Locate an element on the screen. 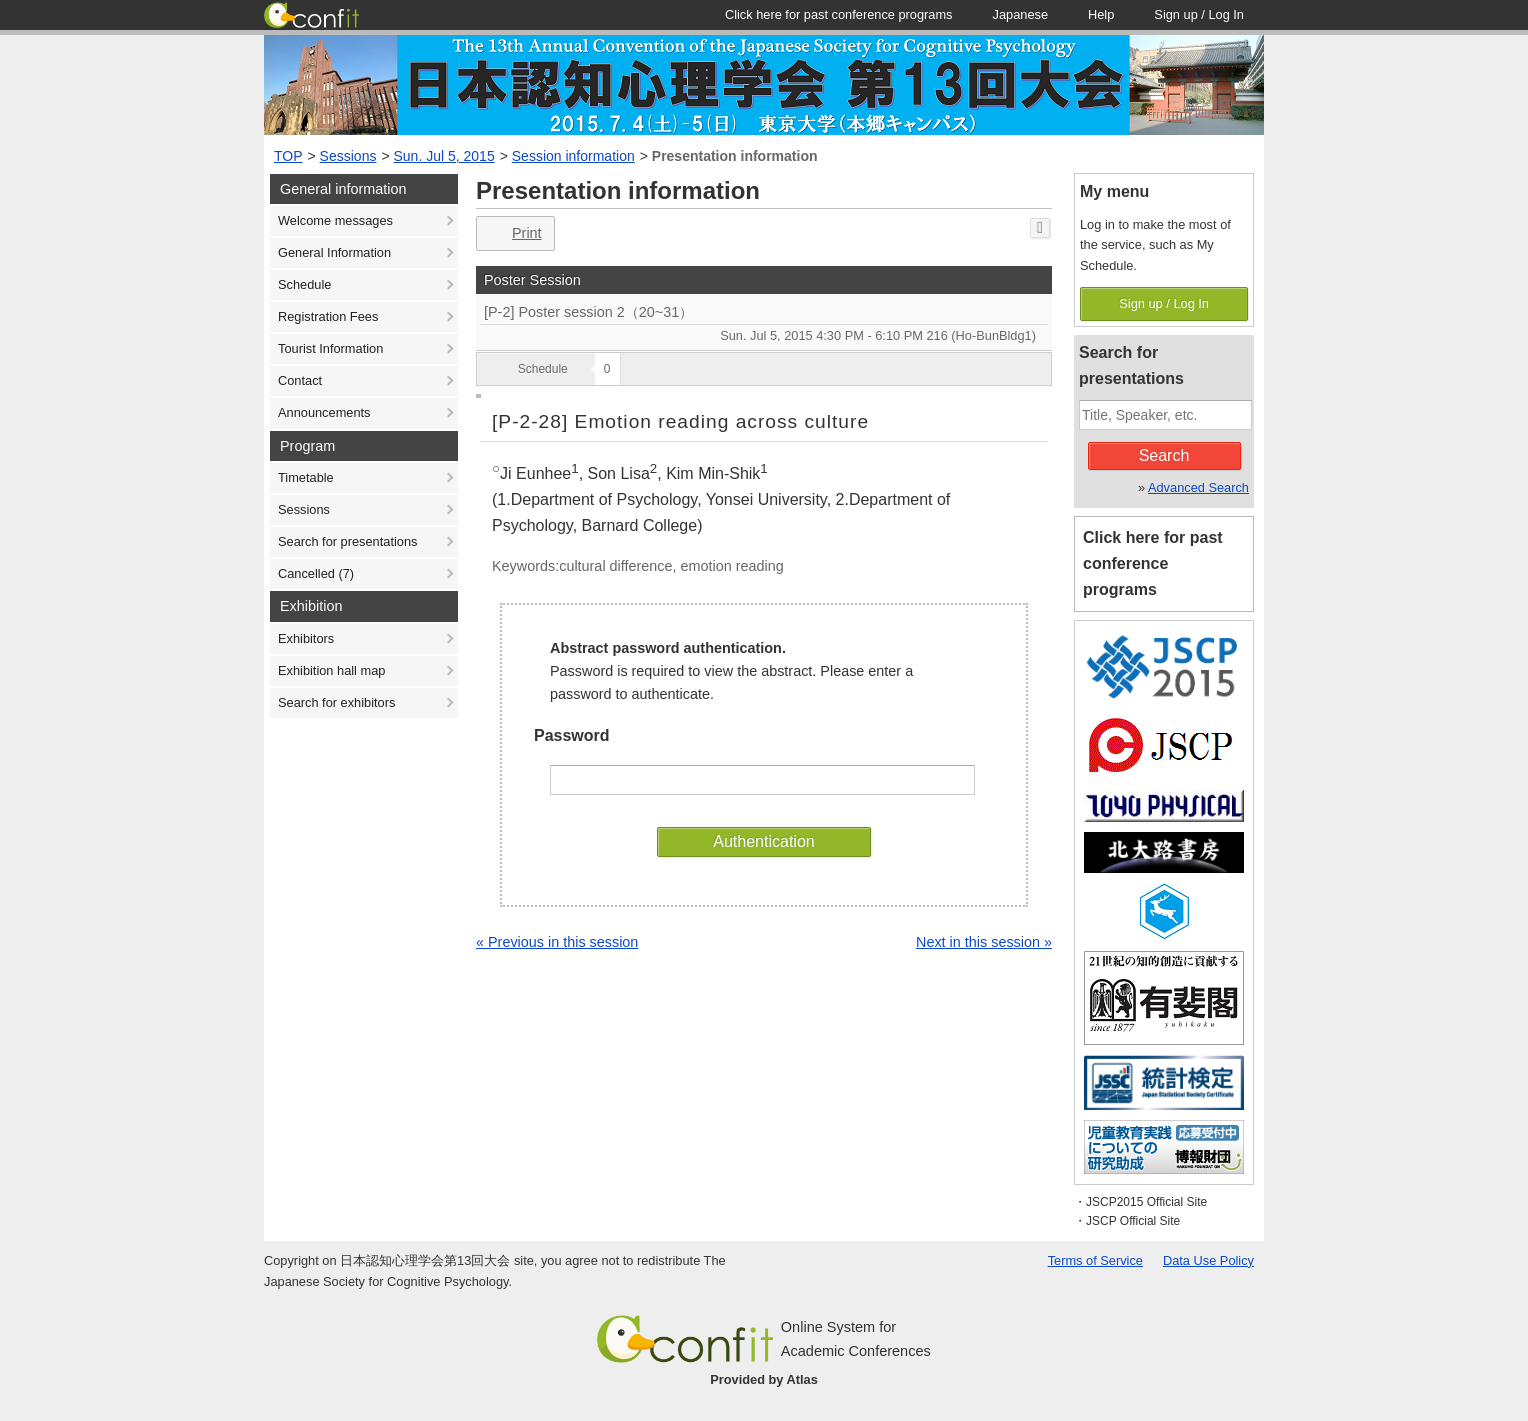 The height and width of the screenshot is (1421, 1528). Search for presentations is located at coordinates (347, 541).